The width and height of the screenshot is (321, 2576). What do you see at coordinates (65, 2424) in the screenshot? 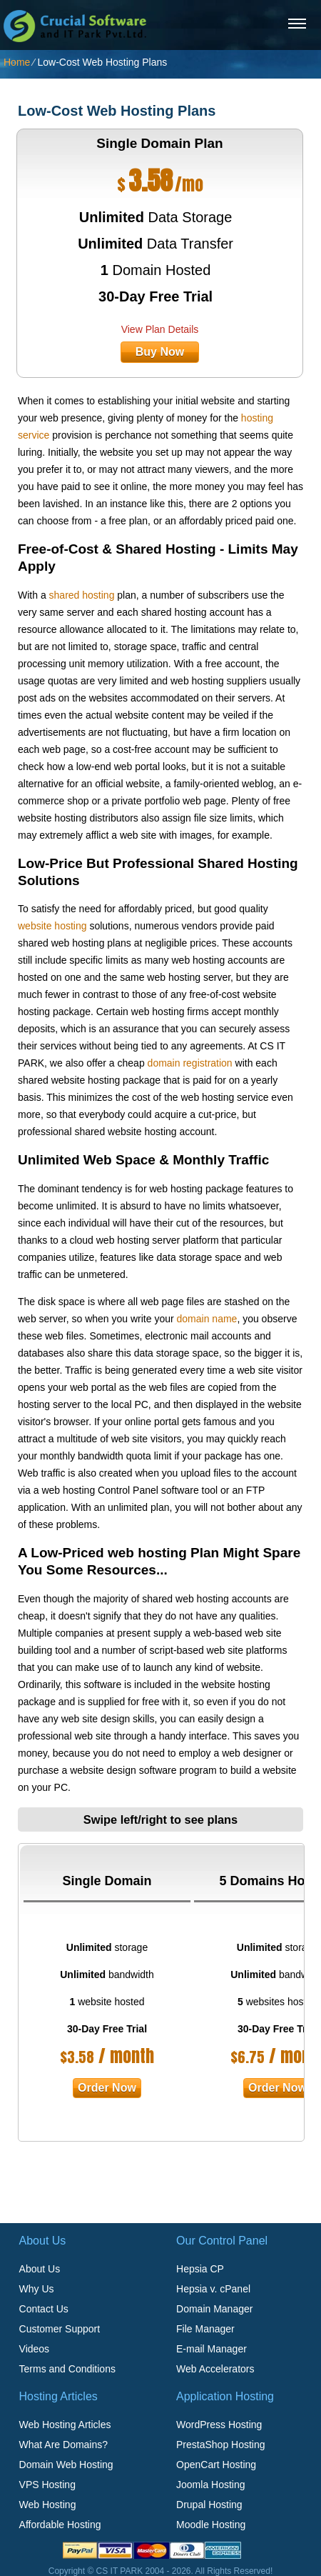
I see `Web Hosting Articles` at bounding box center [65, 2424].